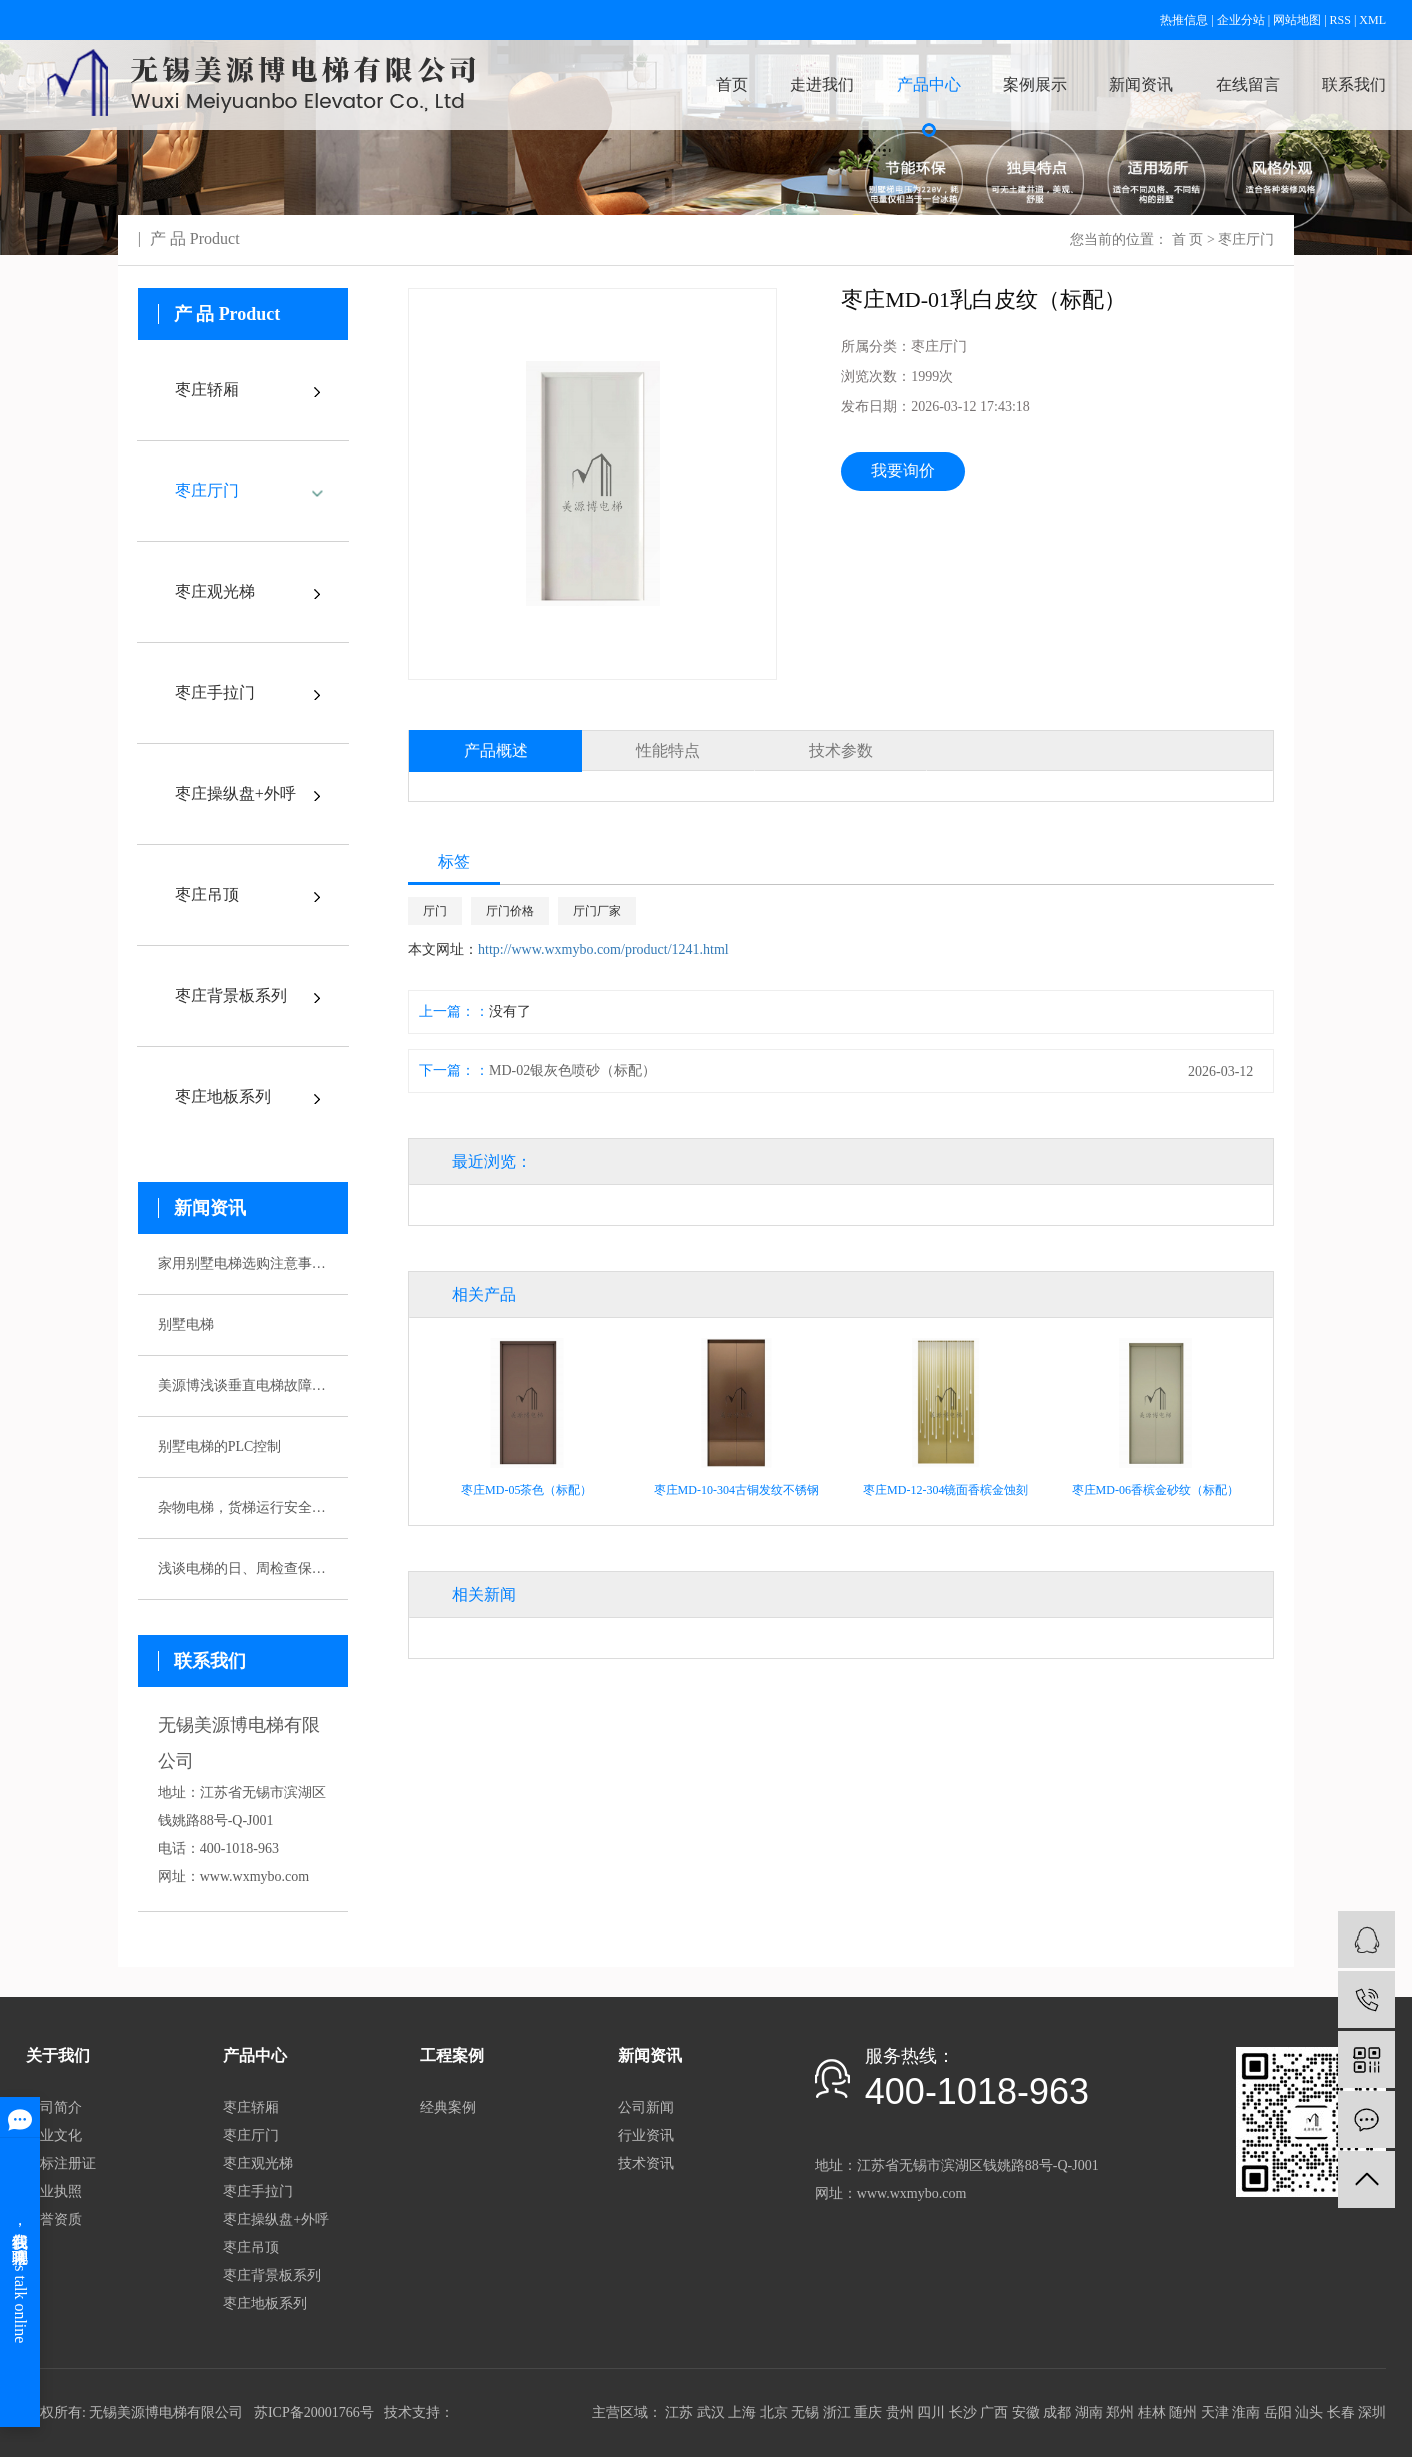  What do you see at coordinates (1057, 2412) in the screenshot?
I see `成都` at bounding box center [1057, 2412].